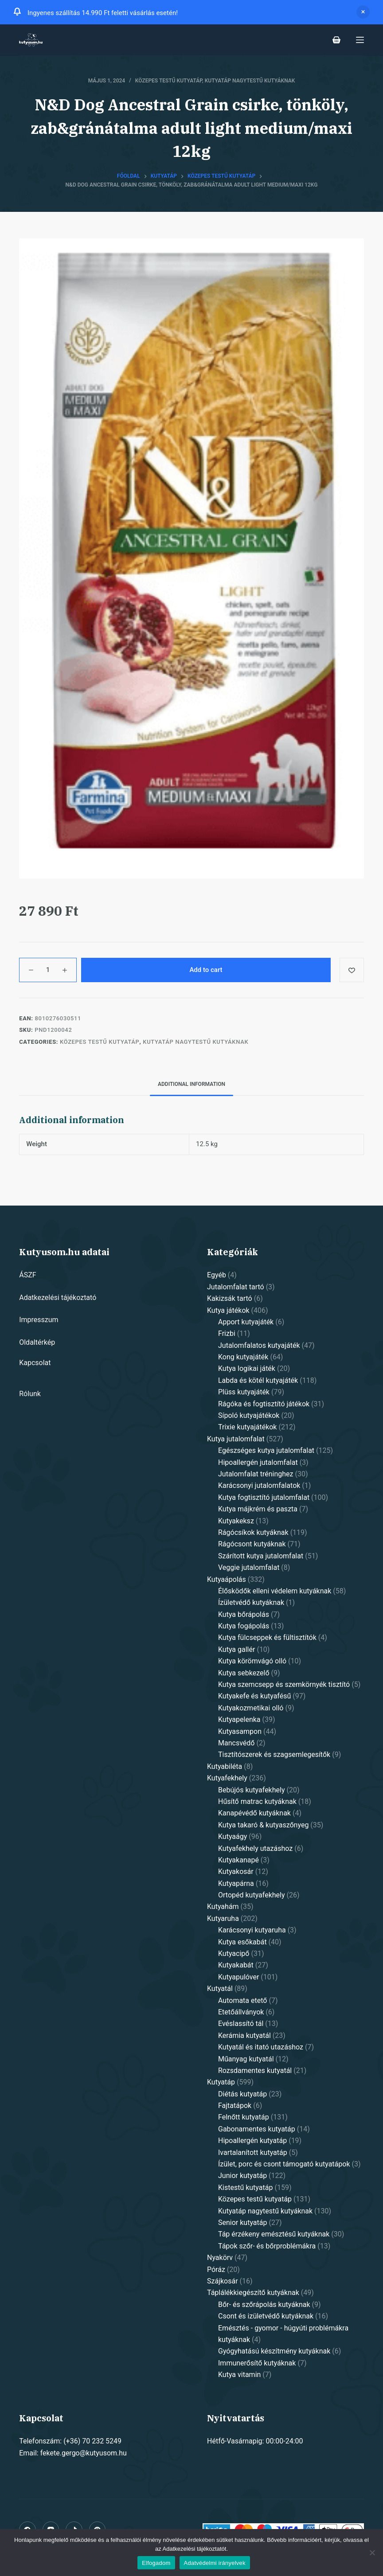  Describe the element at coordinates (35, 1362) in the screenshot. I see `Kapcsolat` at that location.